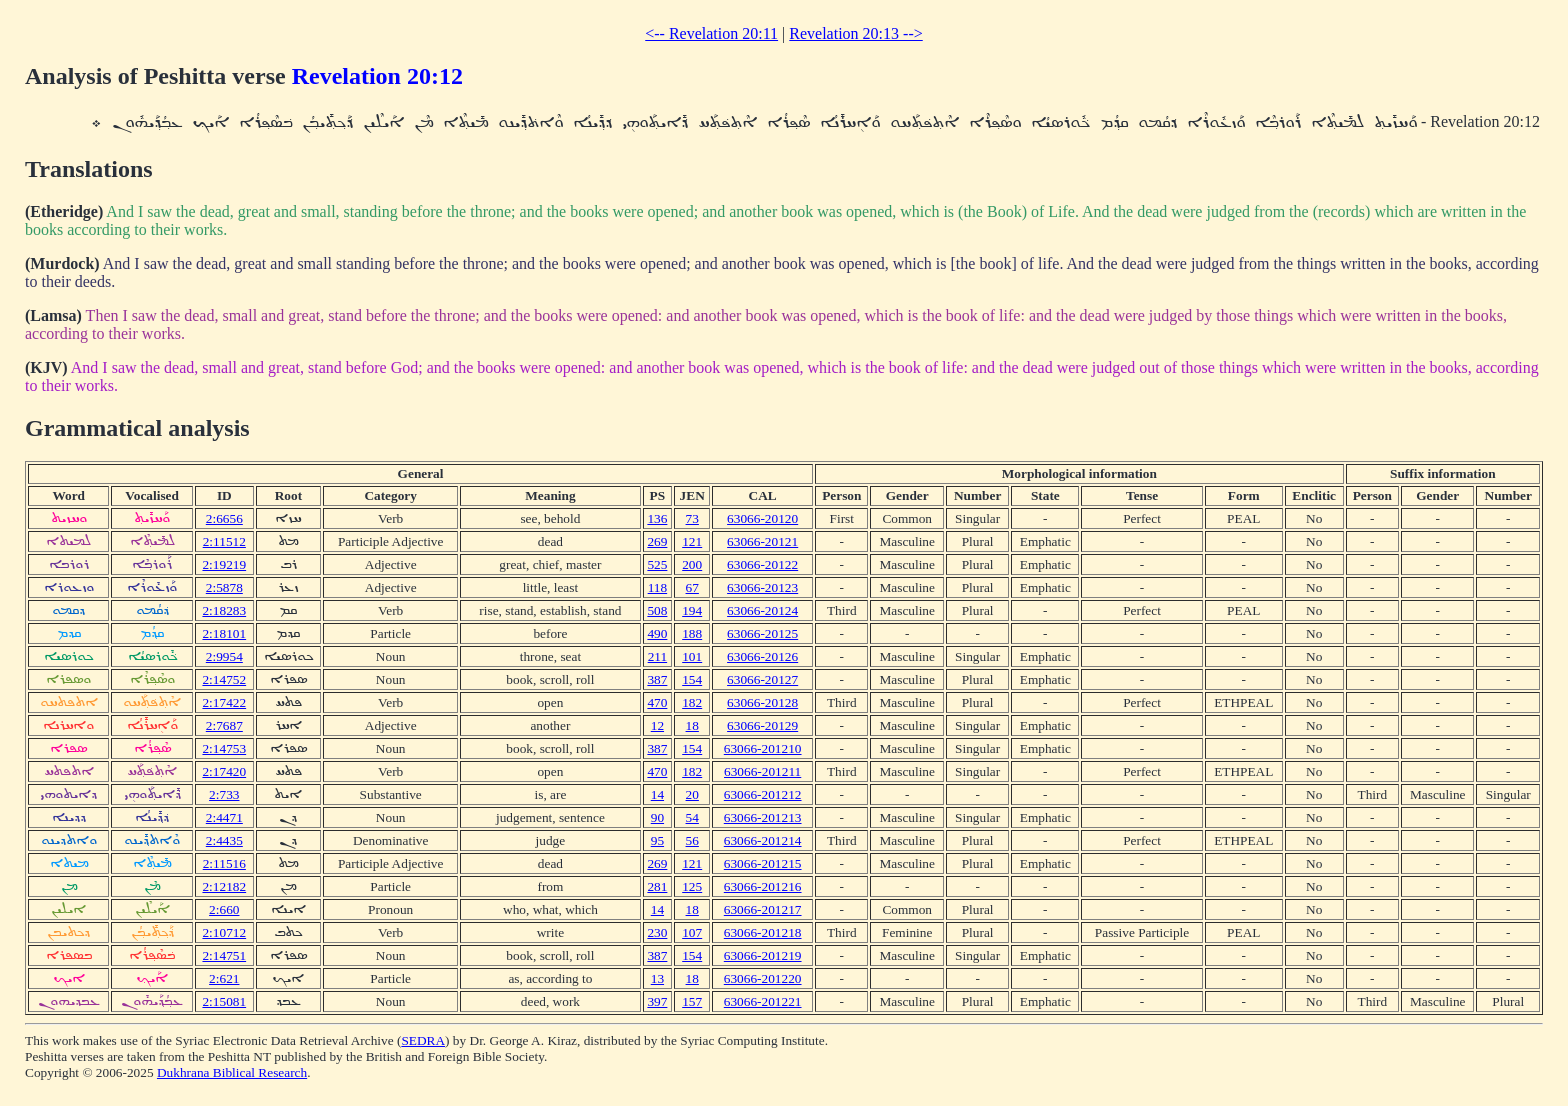  What do you see at coordinates (657, 564) in the screenshot?
I see `525` at bounding box center [657, 564].